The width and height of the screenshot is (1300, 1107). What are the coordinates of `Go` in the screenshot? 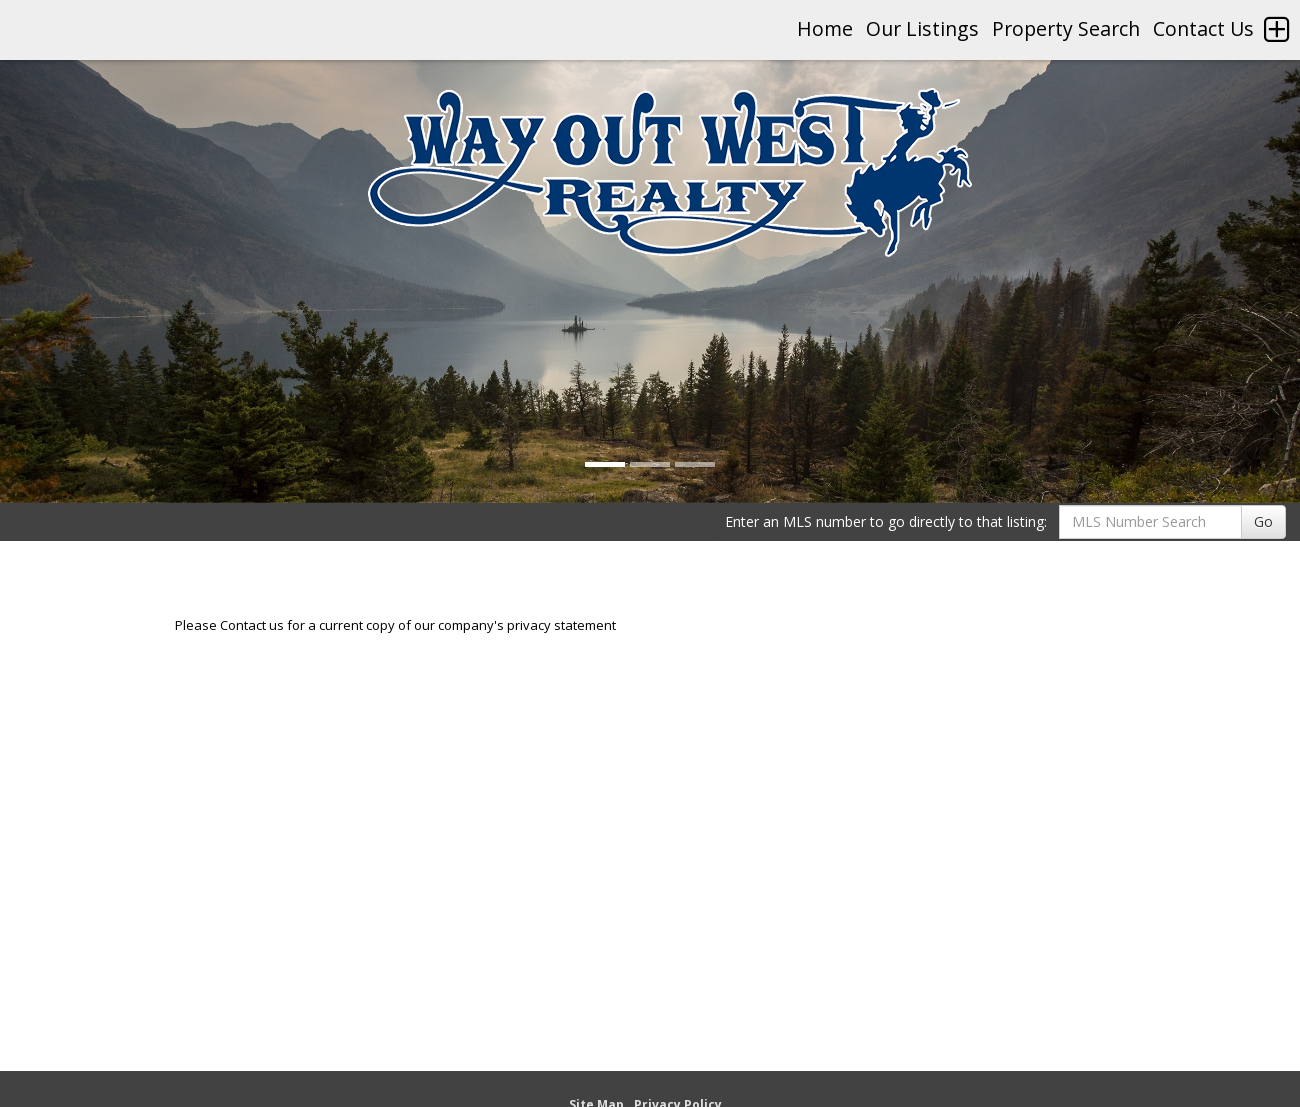 It's located at (1263, 521).